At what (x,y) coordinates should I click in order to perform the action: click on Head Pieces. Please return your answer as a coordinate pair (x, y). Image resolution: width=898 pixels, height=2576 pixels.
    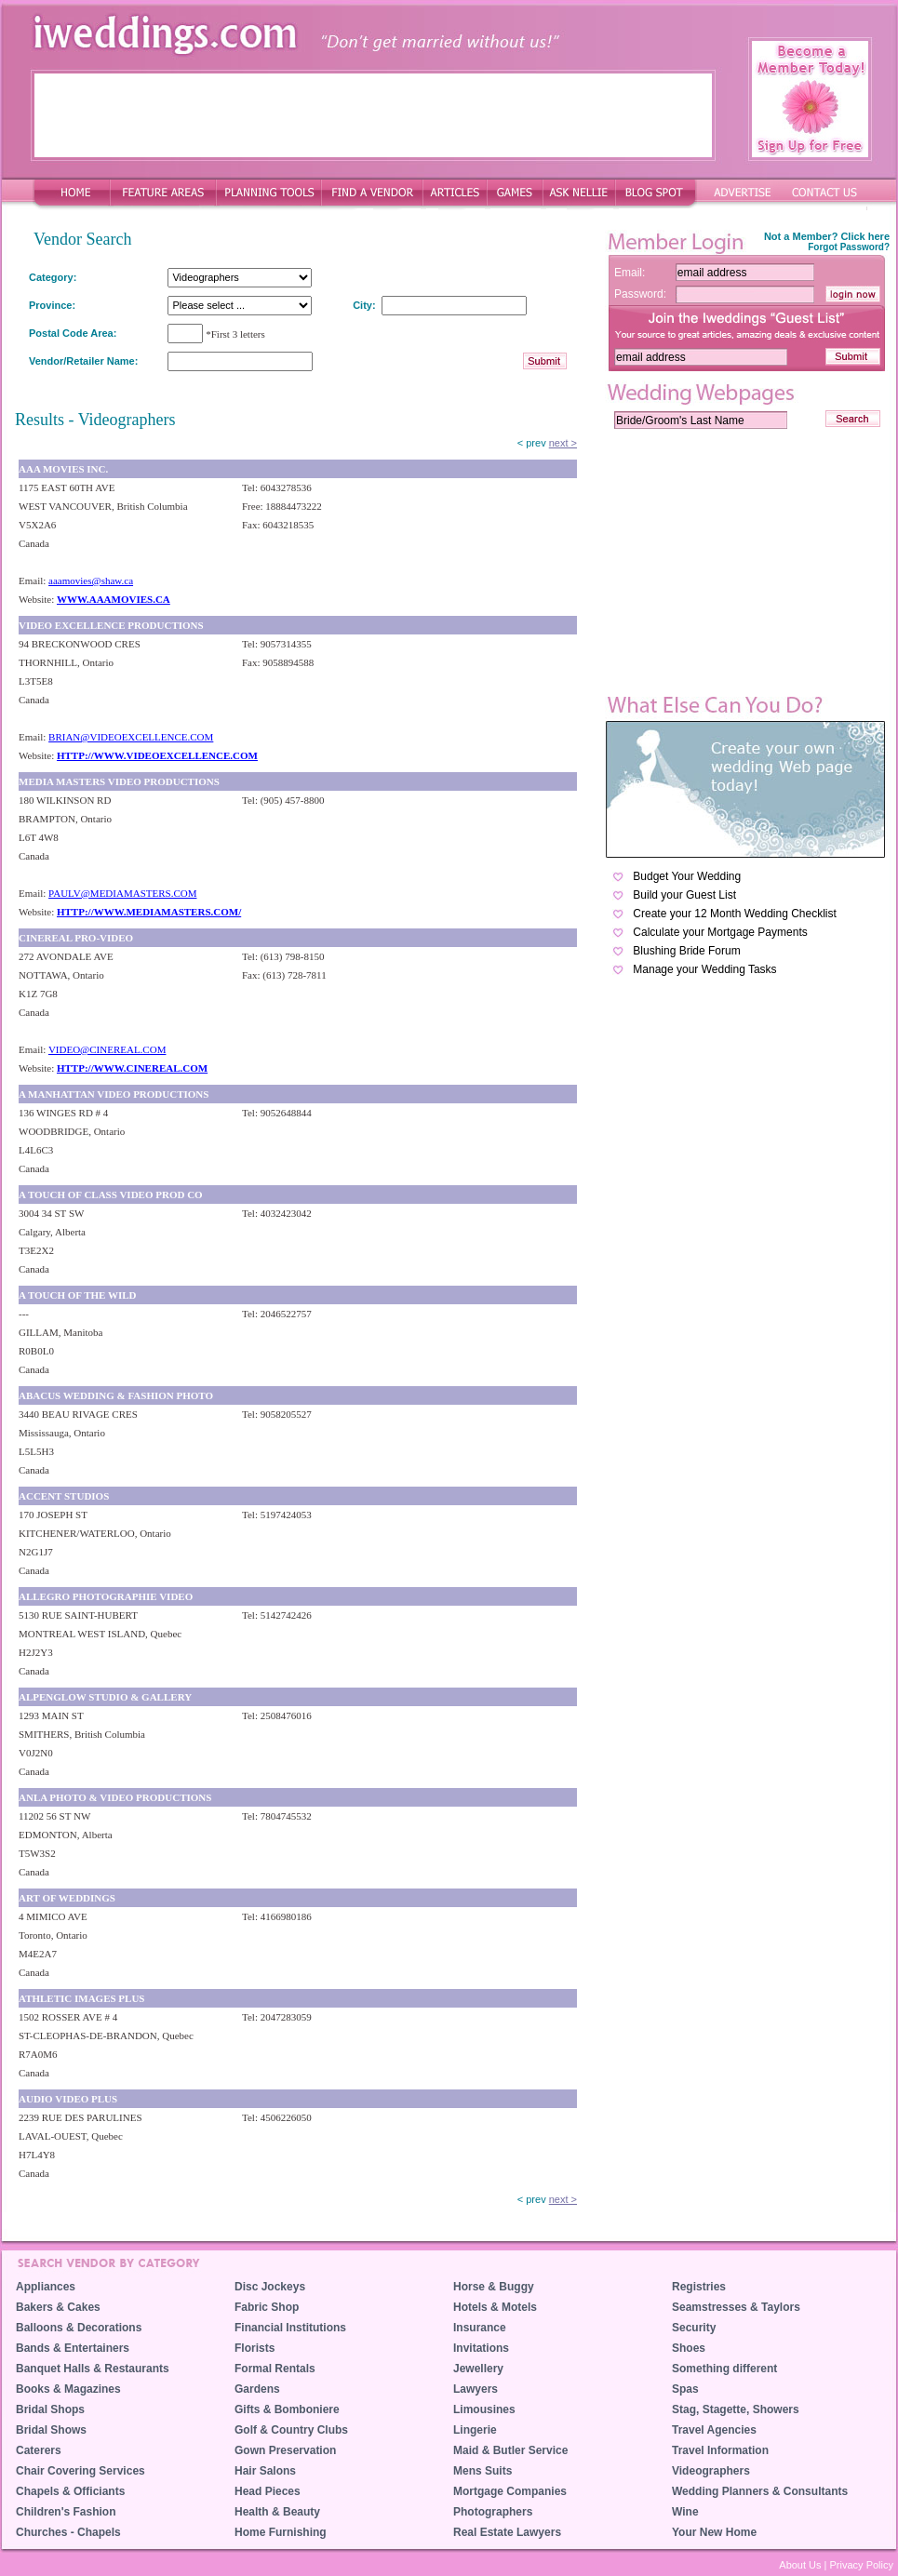
    Looking at the image, I should click on (268, 2491).